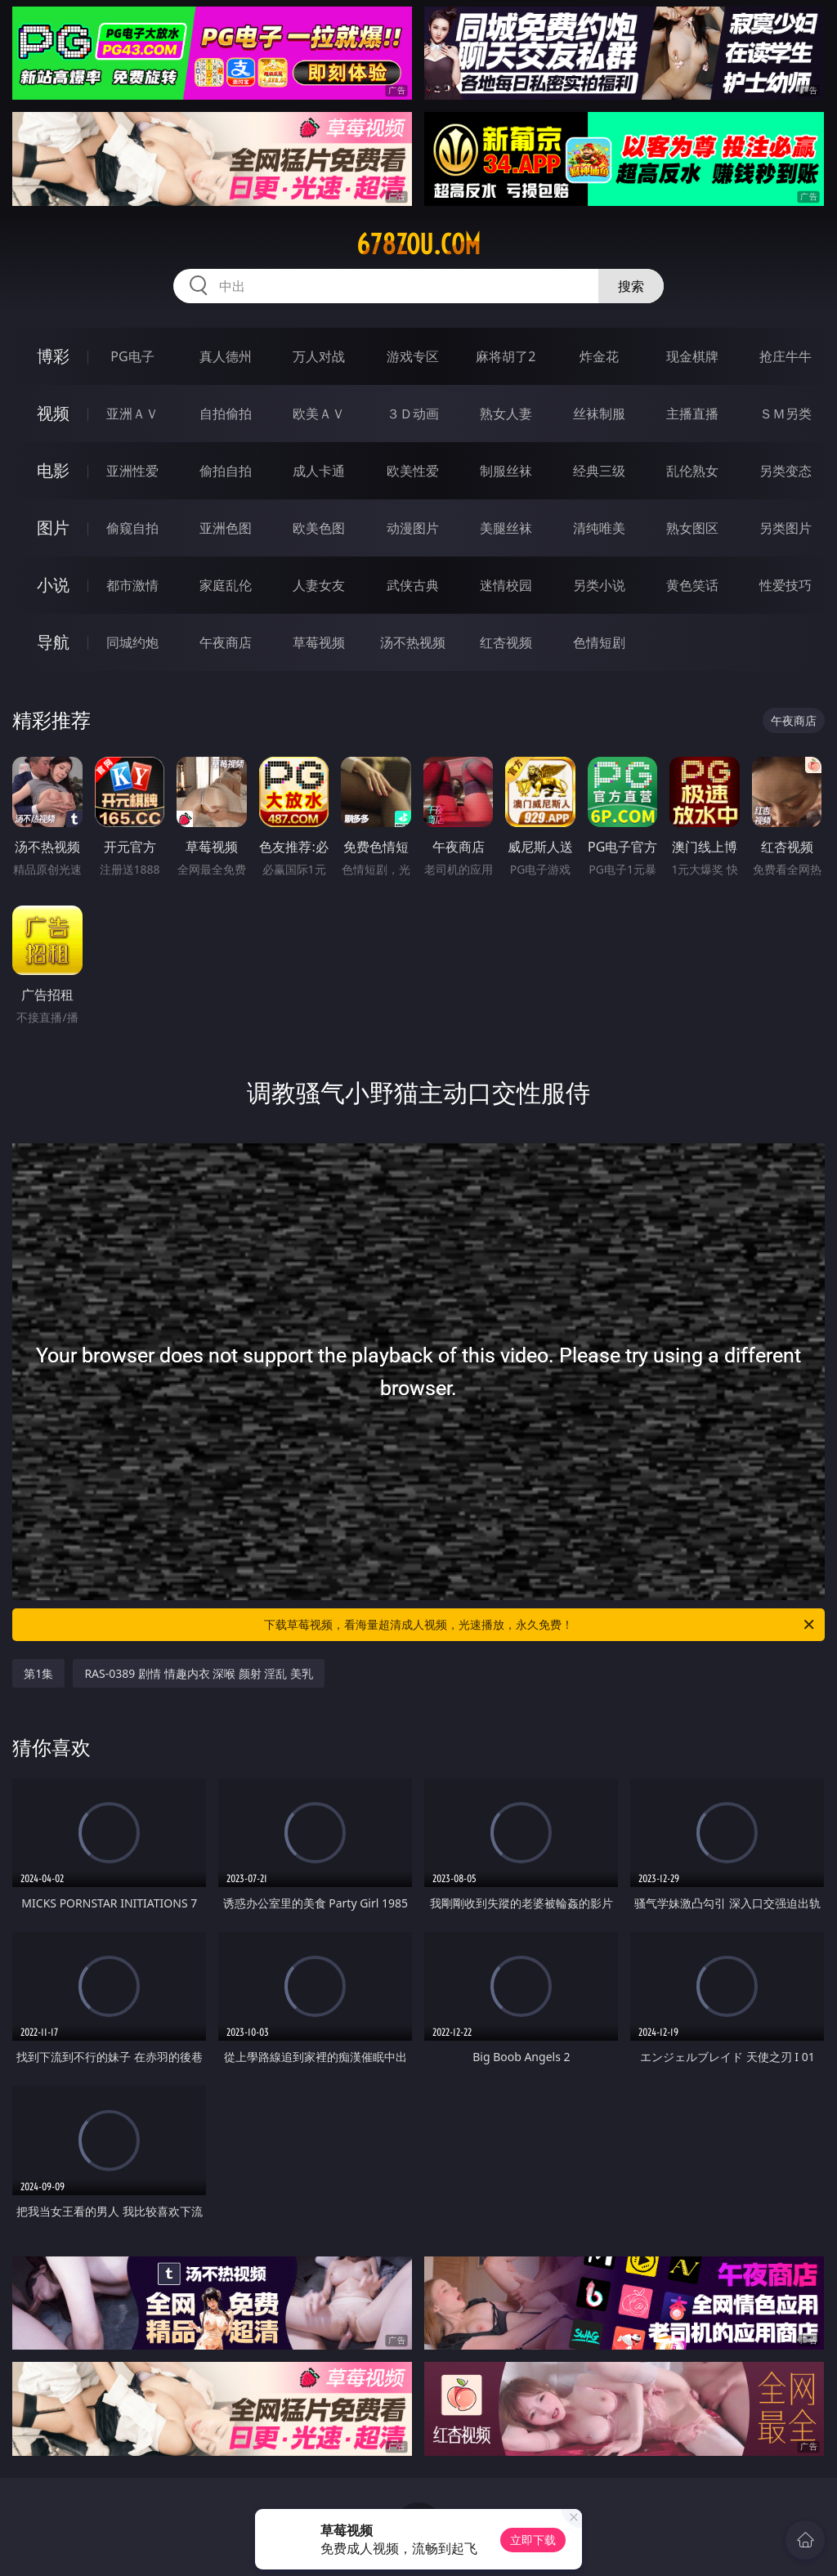 Image resolution: width=837 pixels, height=2576 pixels. I want to click on 博彩, so click(53, 356).